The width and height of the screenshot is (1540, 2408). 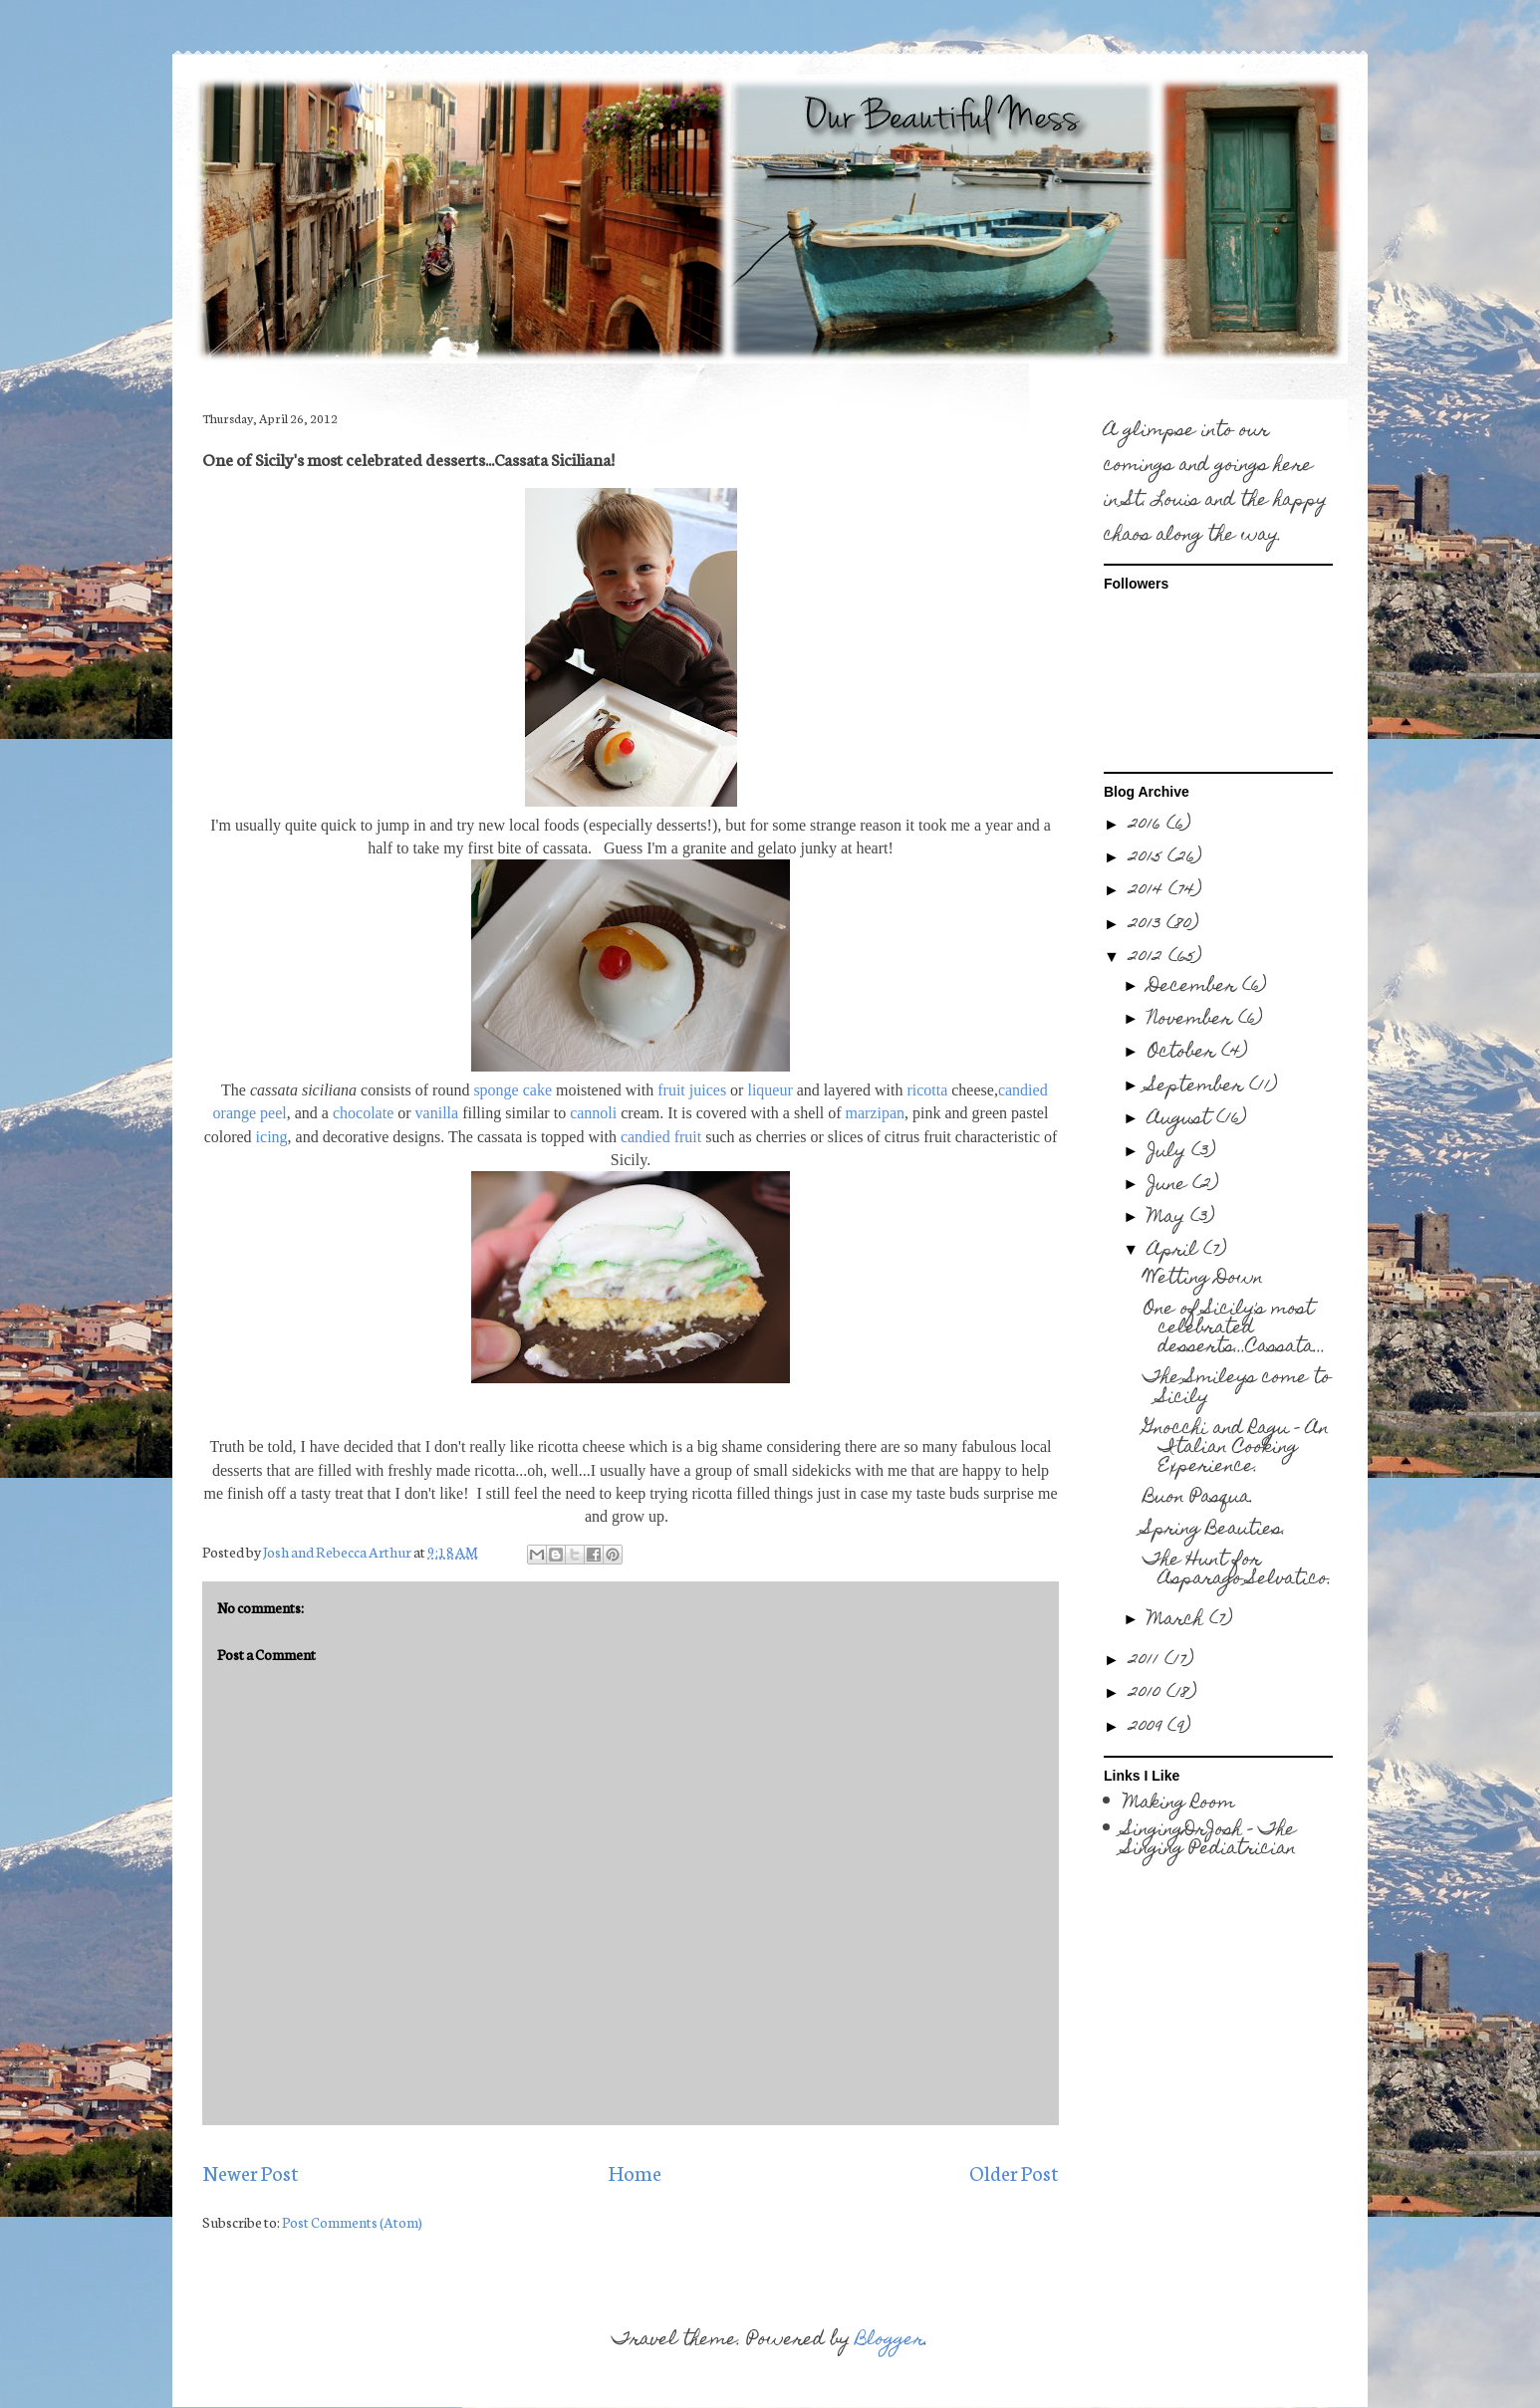 What do you see at coordinates (1195, 987) in the screenshot?
I see `December` at bounding box center [1195, 987].